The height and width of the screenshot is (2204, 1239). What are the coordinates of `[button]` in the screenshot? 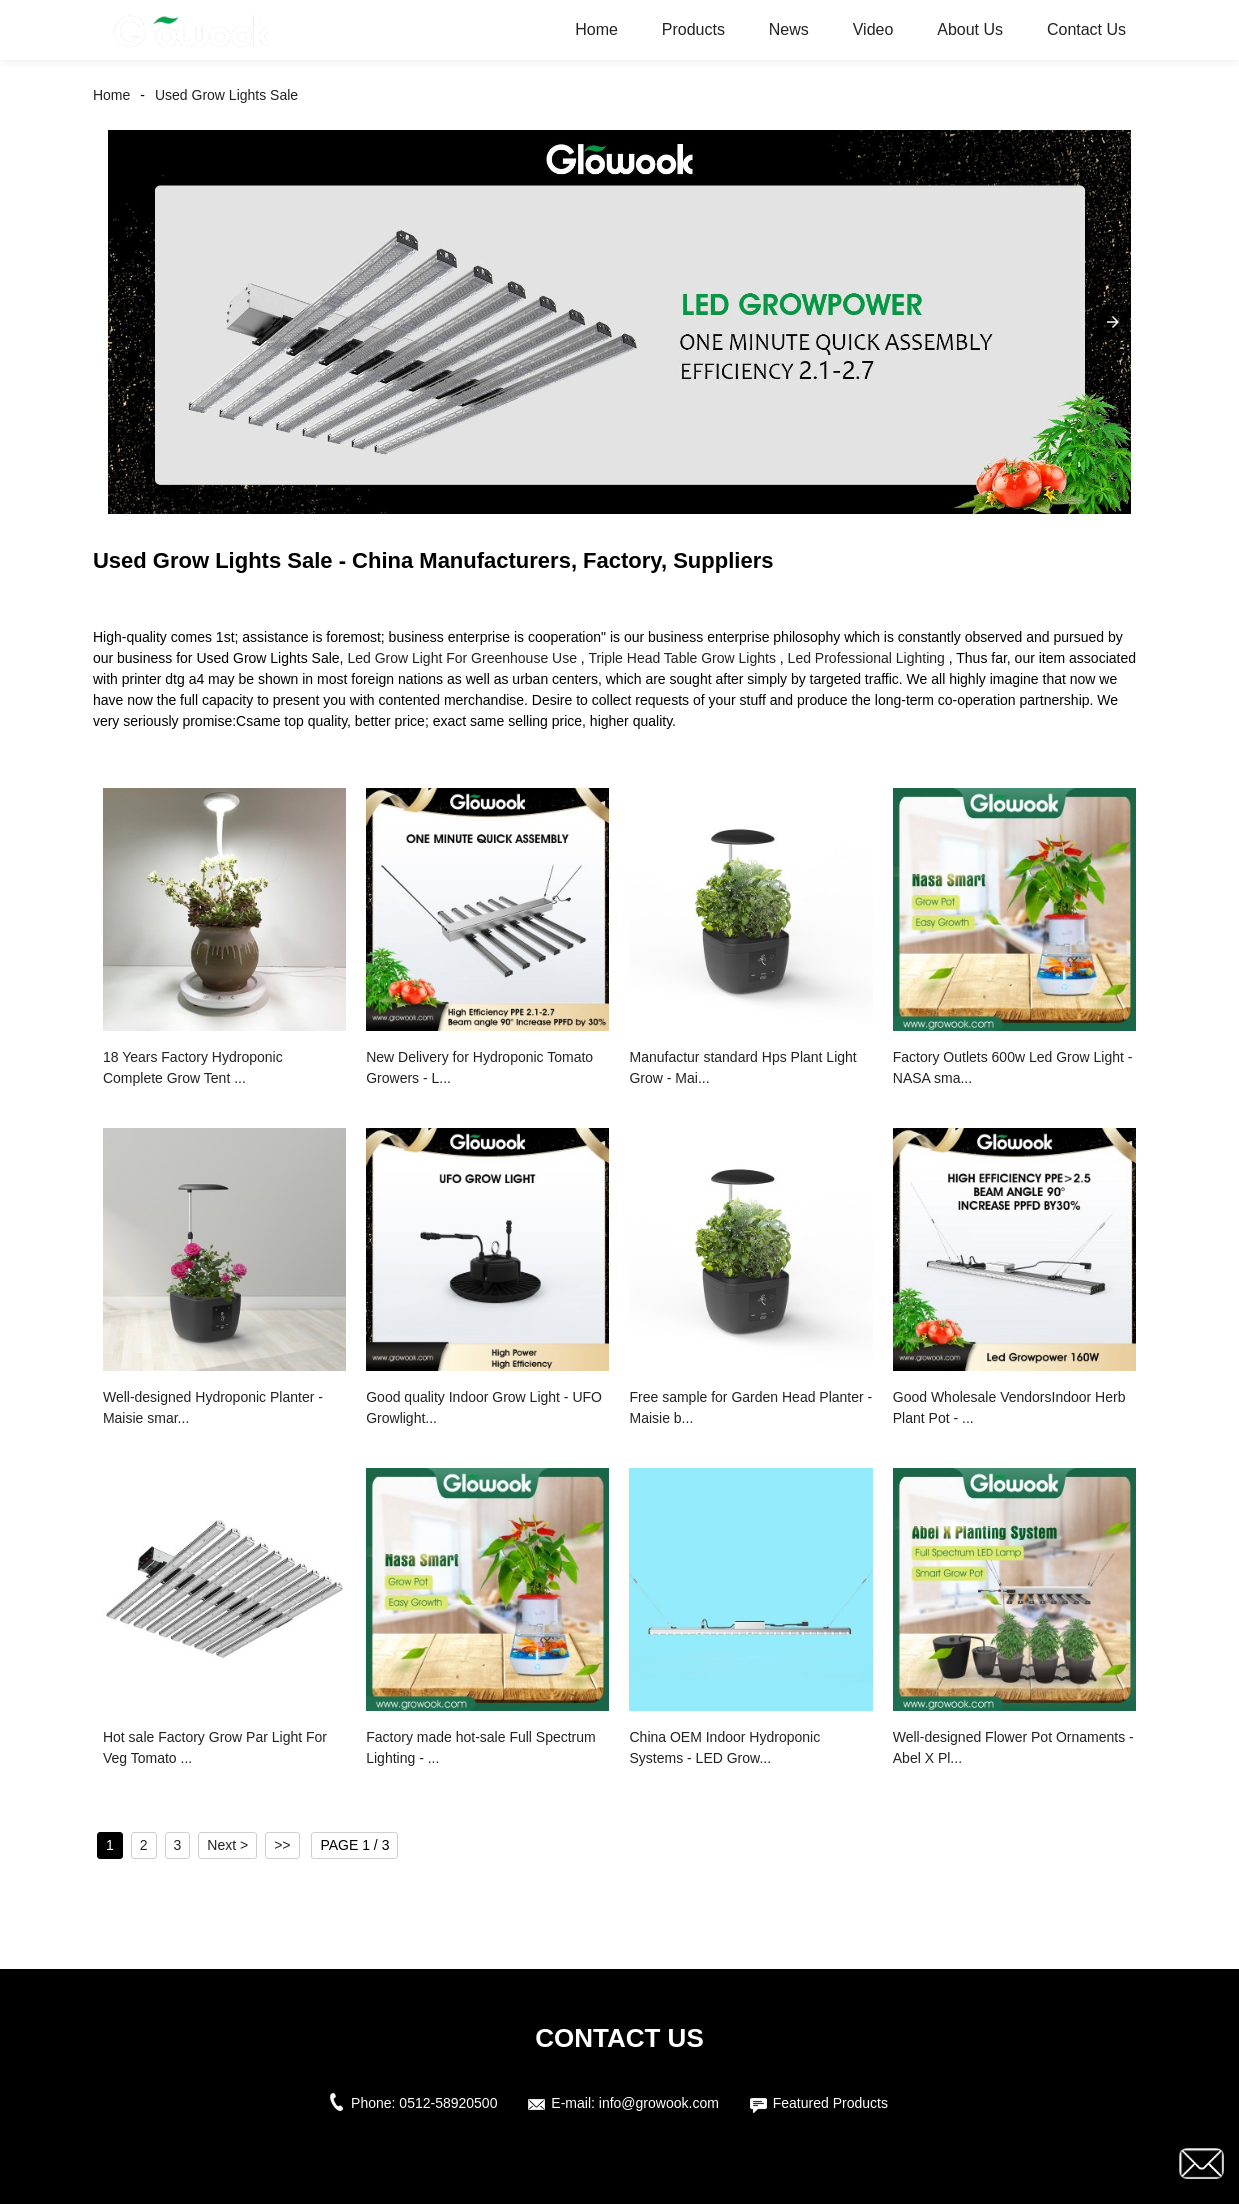 It's located at (1113, 322).